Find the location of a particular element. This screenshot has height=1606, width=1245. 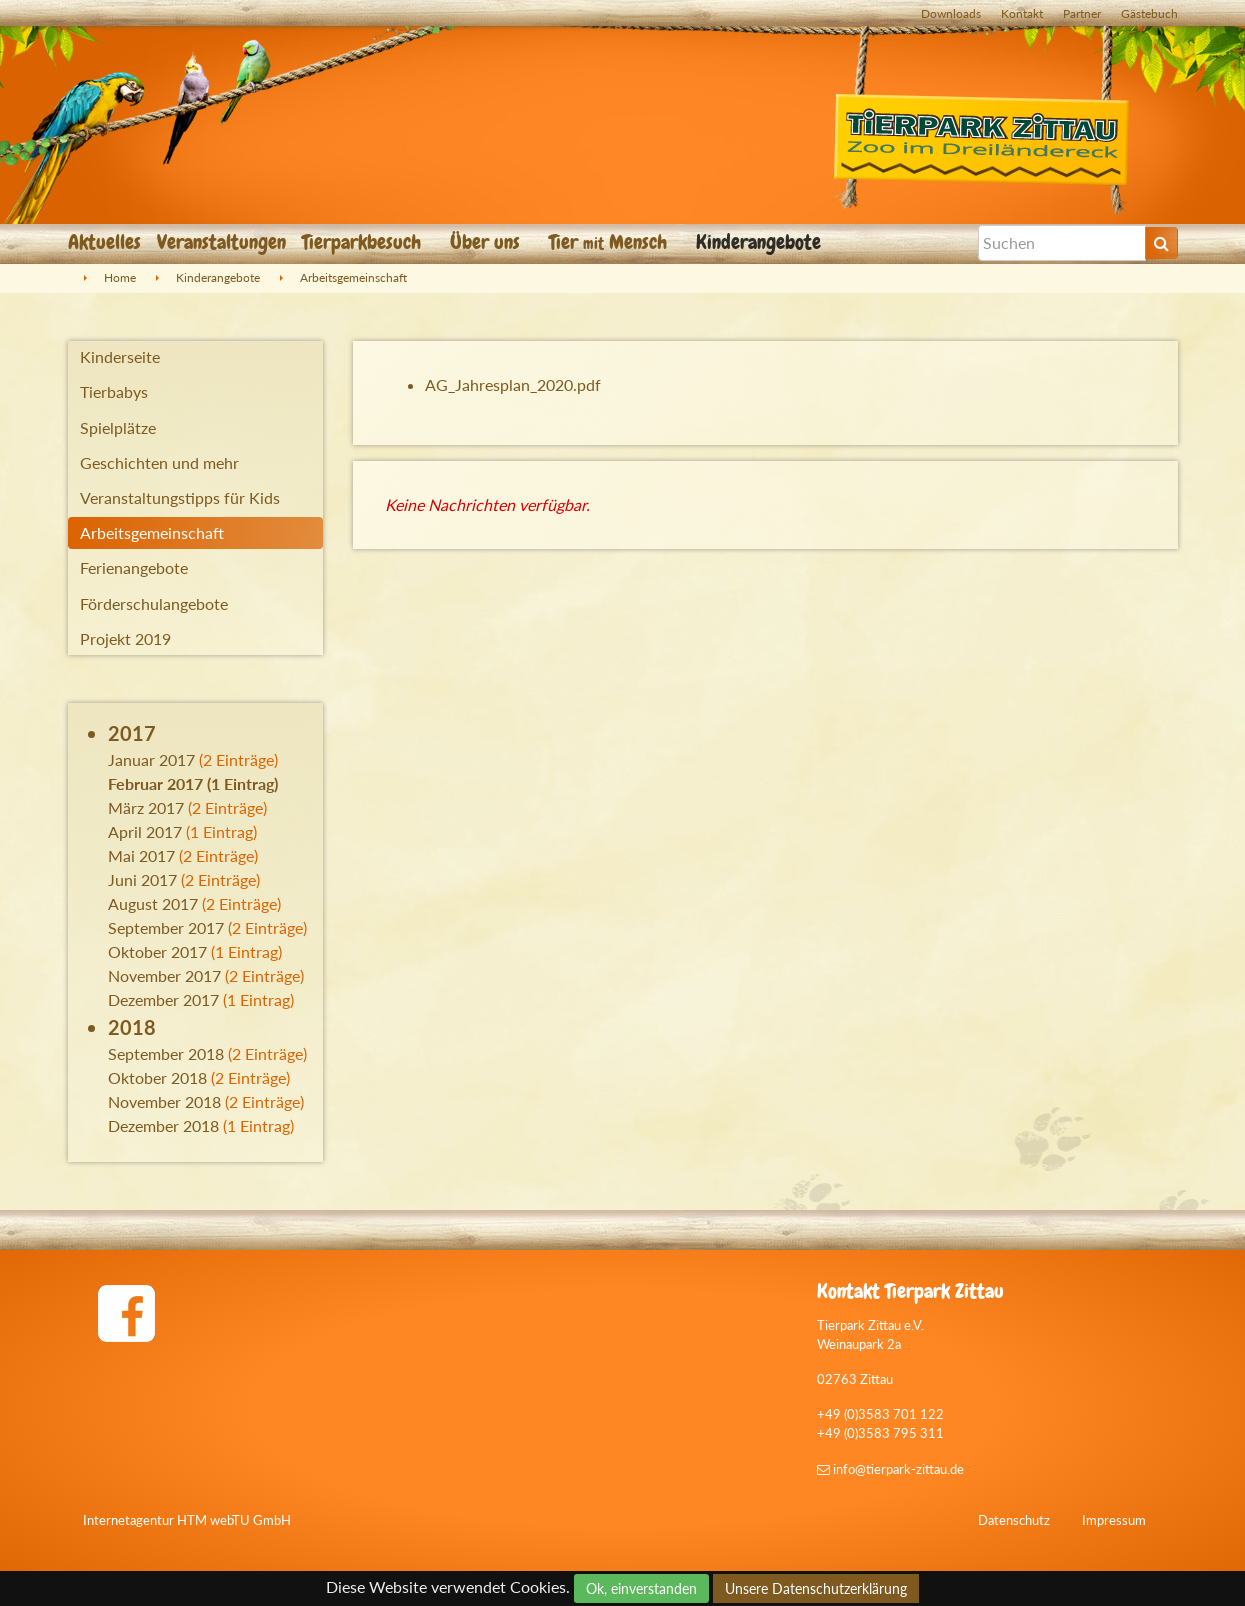

Veranstaltungstipps für Kids is located at coordinates (180, 497).